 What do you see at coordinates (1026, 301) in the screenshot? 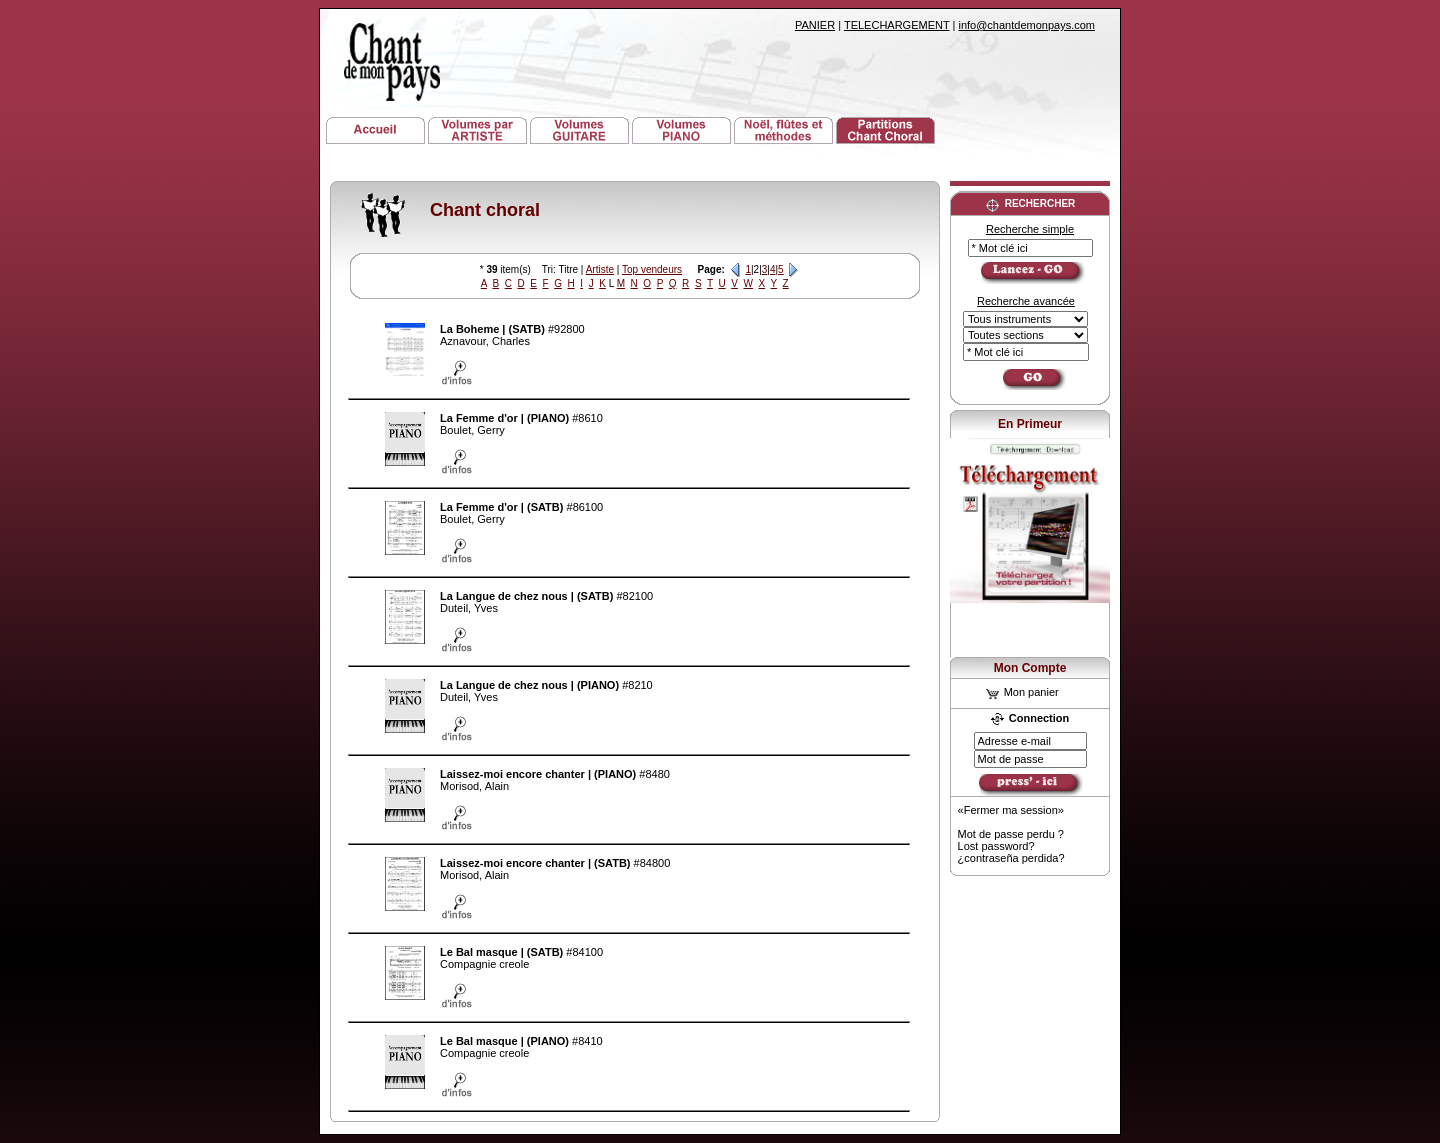
I see `Recherche avancée` at bounding box center [1026, 301].